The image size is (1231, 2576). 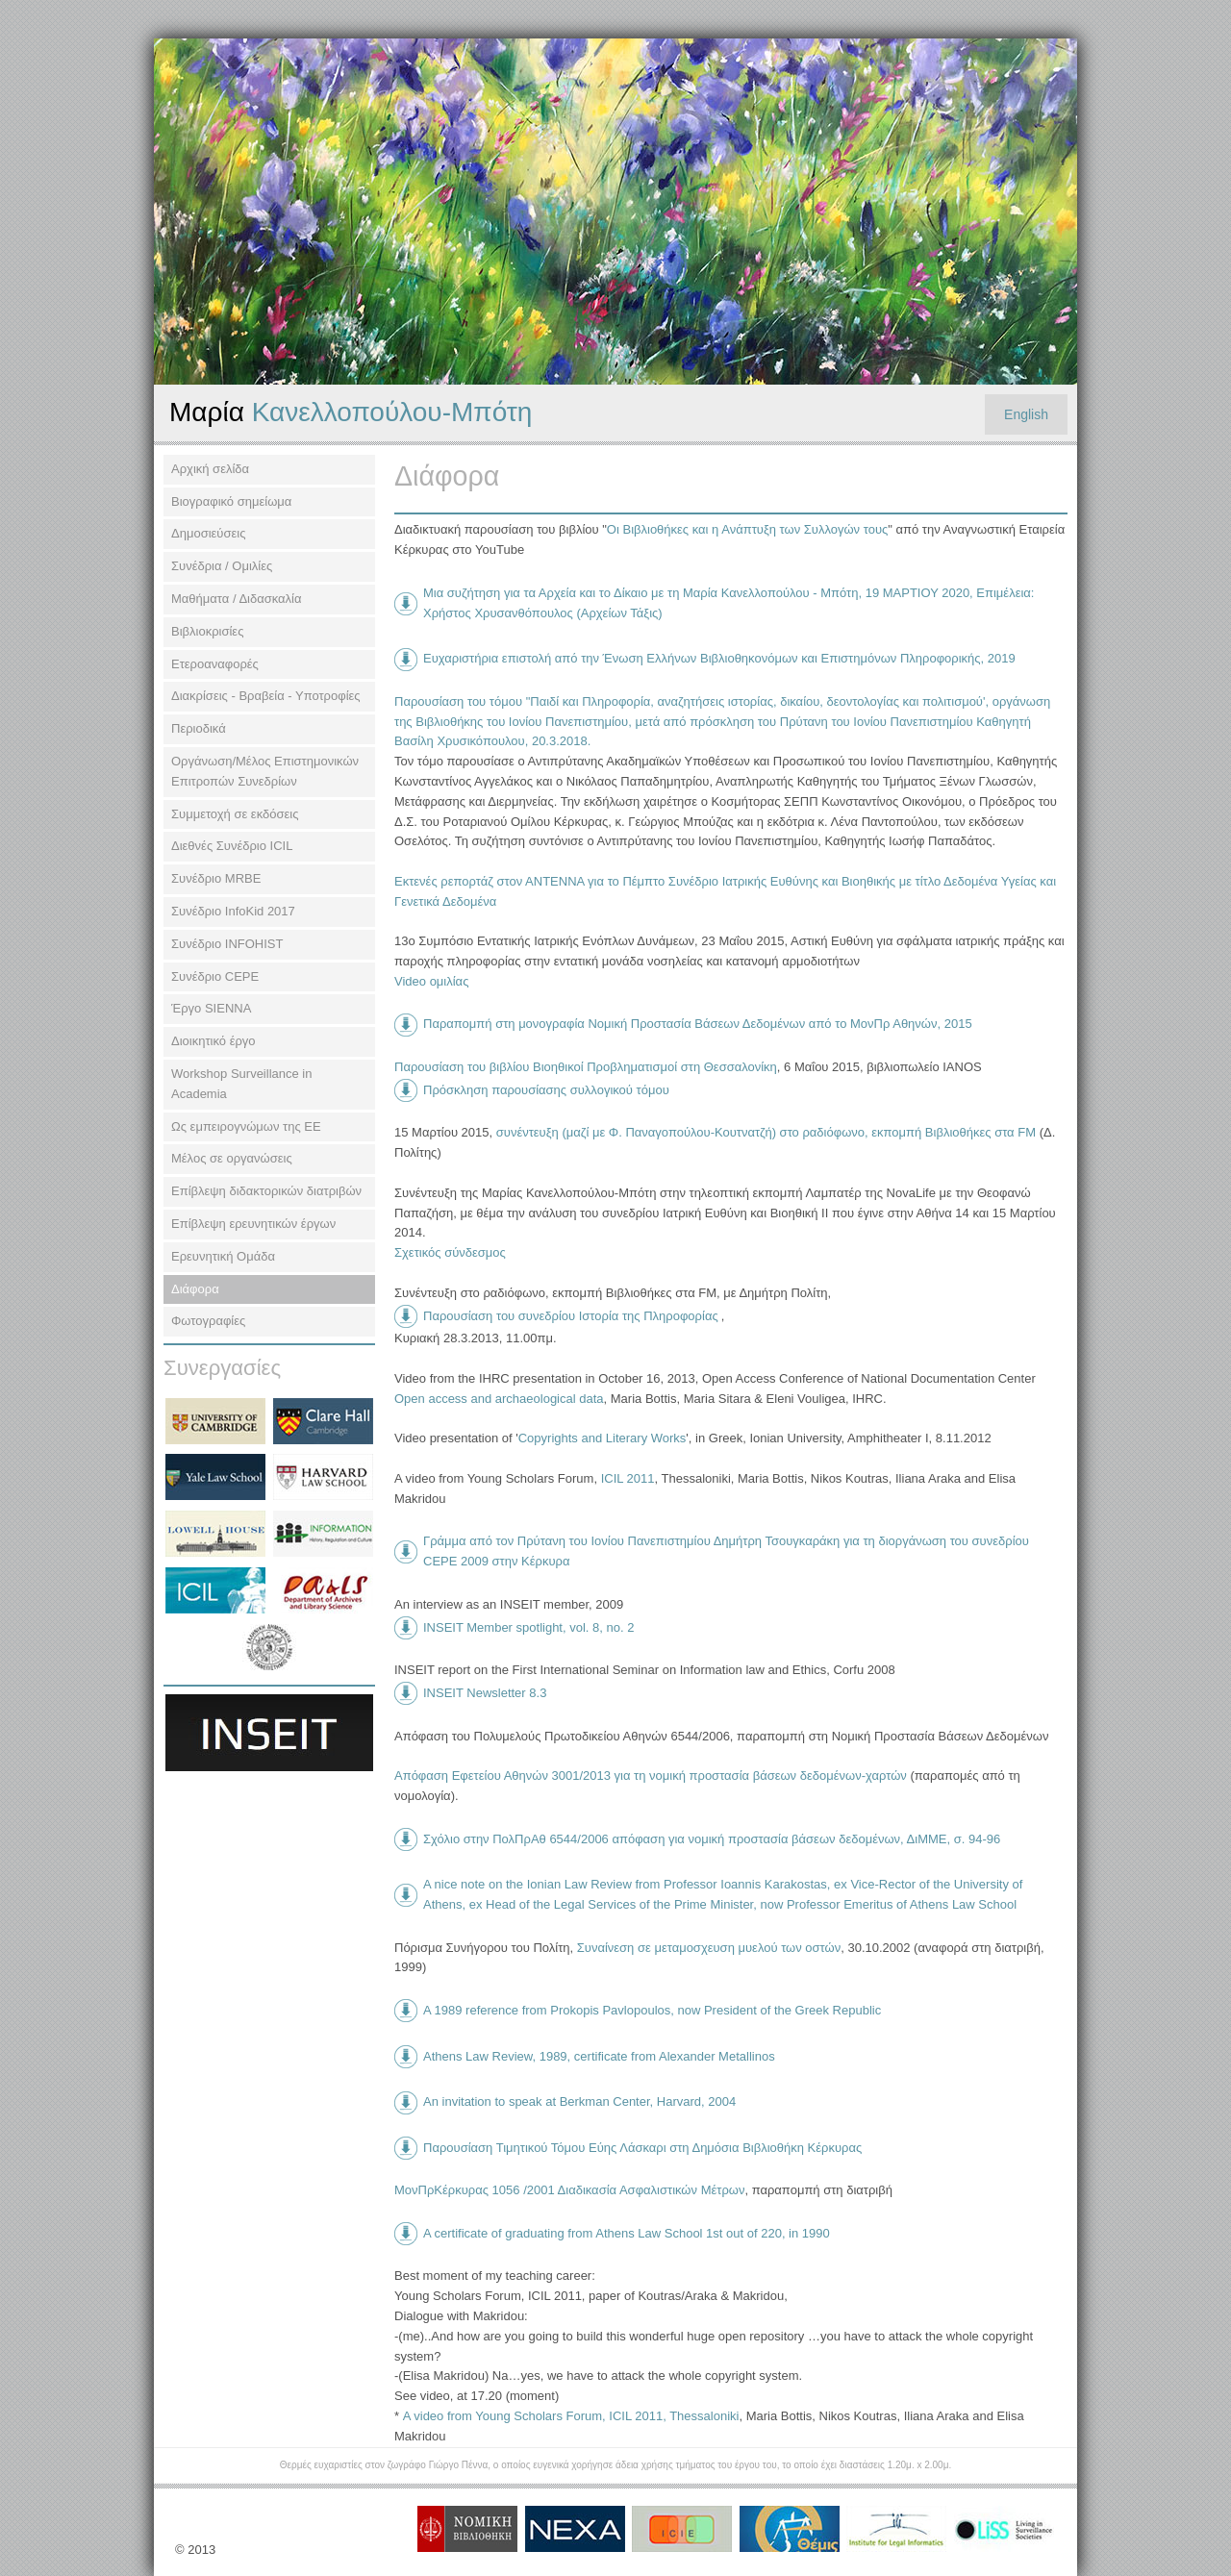 What do you see at coordinates (236, 598) in the screenshot?
I see `Μαθήματα / Διδασκαλία` at bounding box center [236, 598].